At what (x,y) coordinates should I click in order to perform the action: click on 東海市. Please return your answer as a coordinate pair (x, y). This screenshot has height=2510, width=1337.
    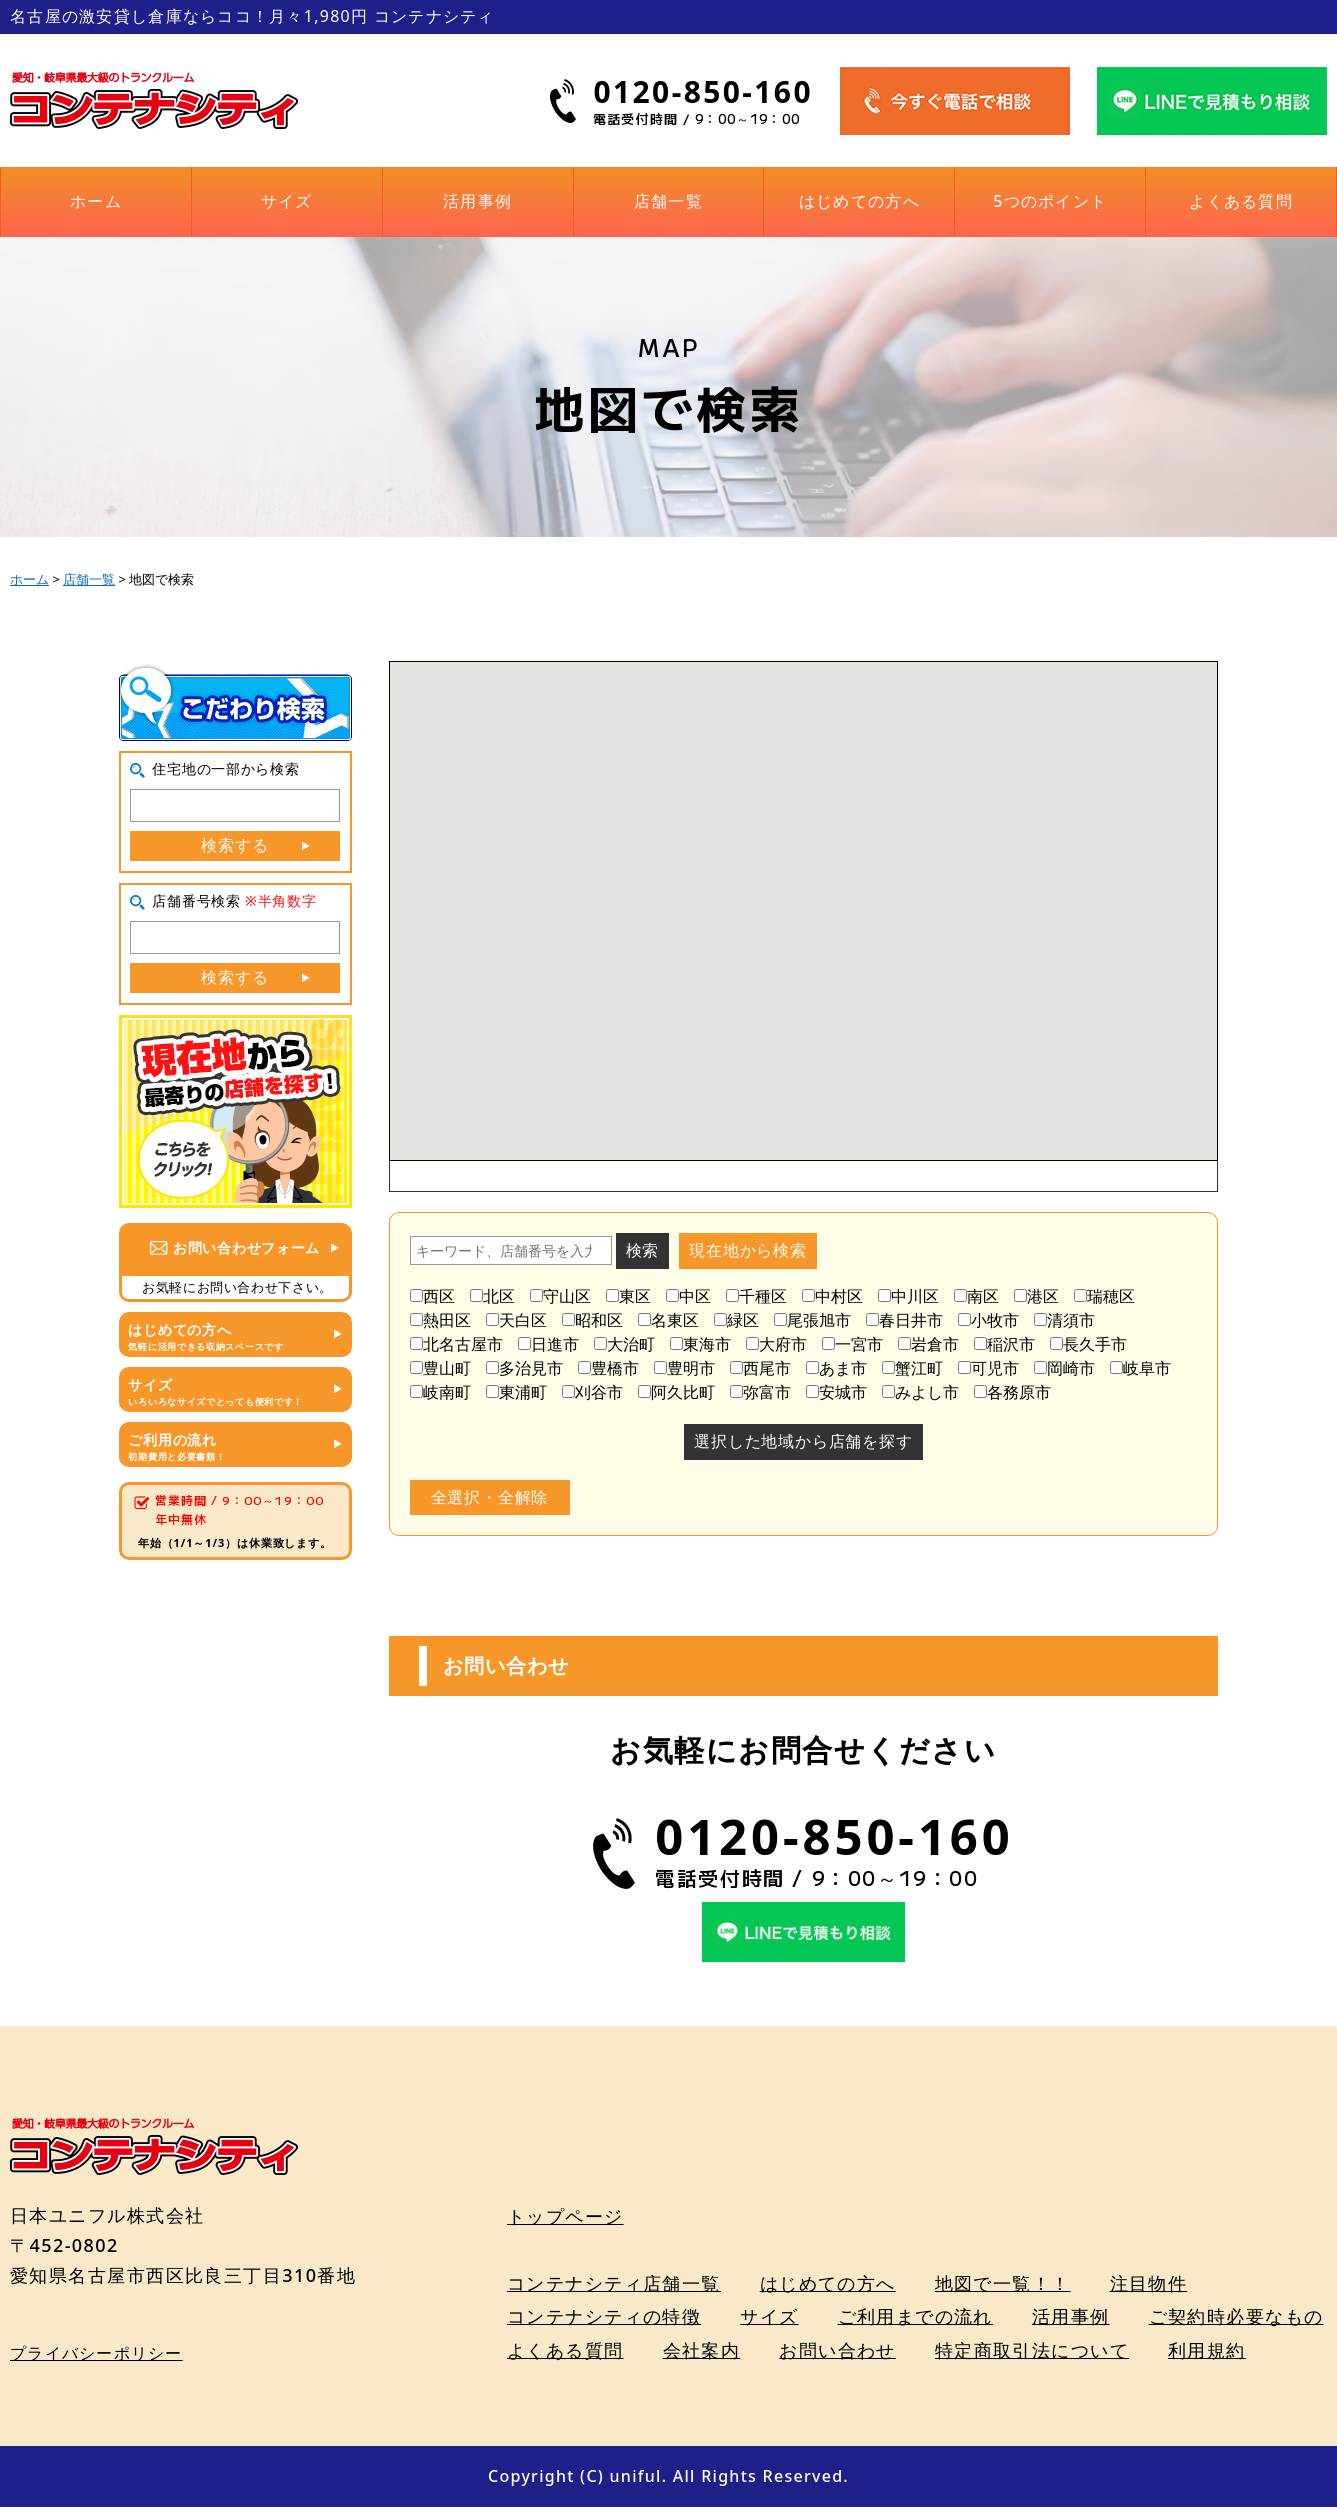
    Looking at the image, I should click on (700, 1344).